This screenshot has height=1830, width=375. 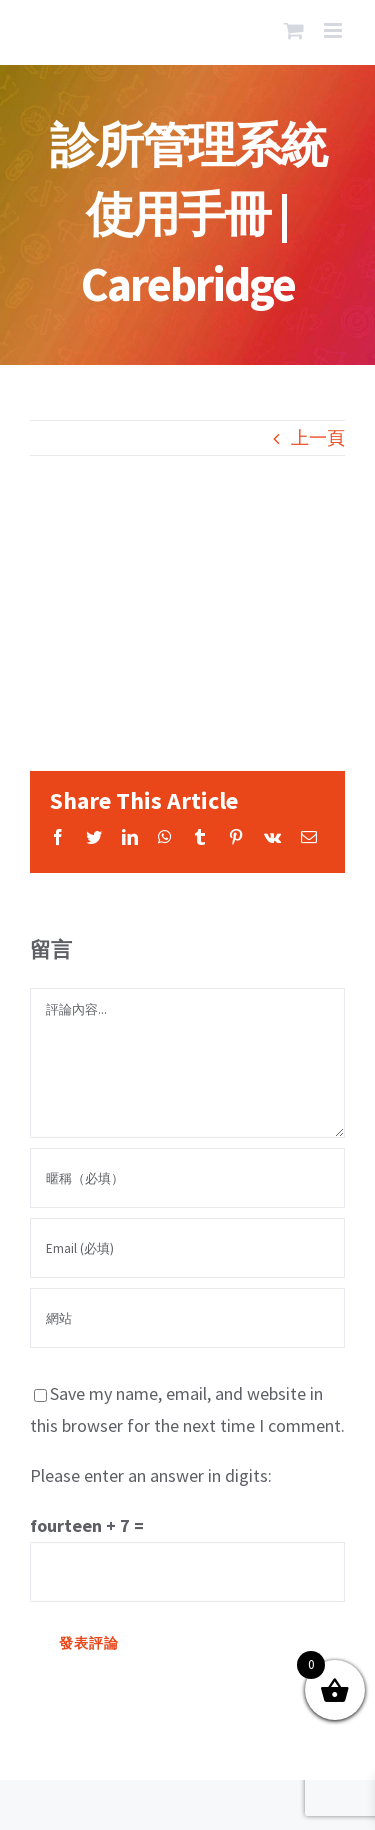 I want to click on [Email (必填)], so click(x=187, y=1248).